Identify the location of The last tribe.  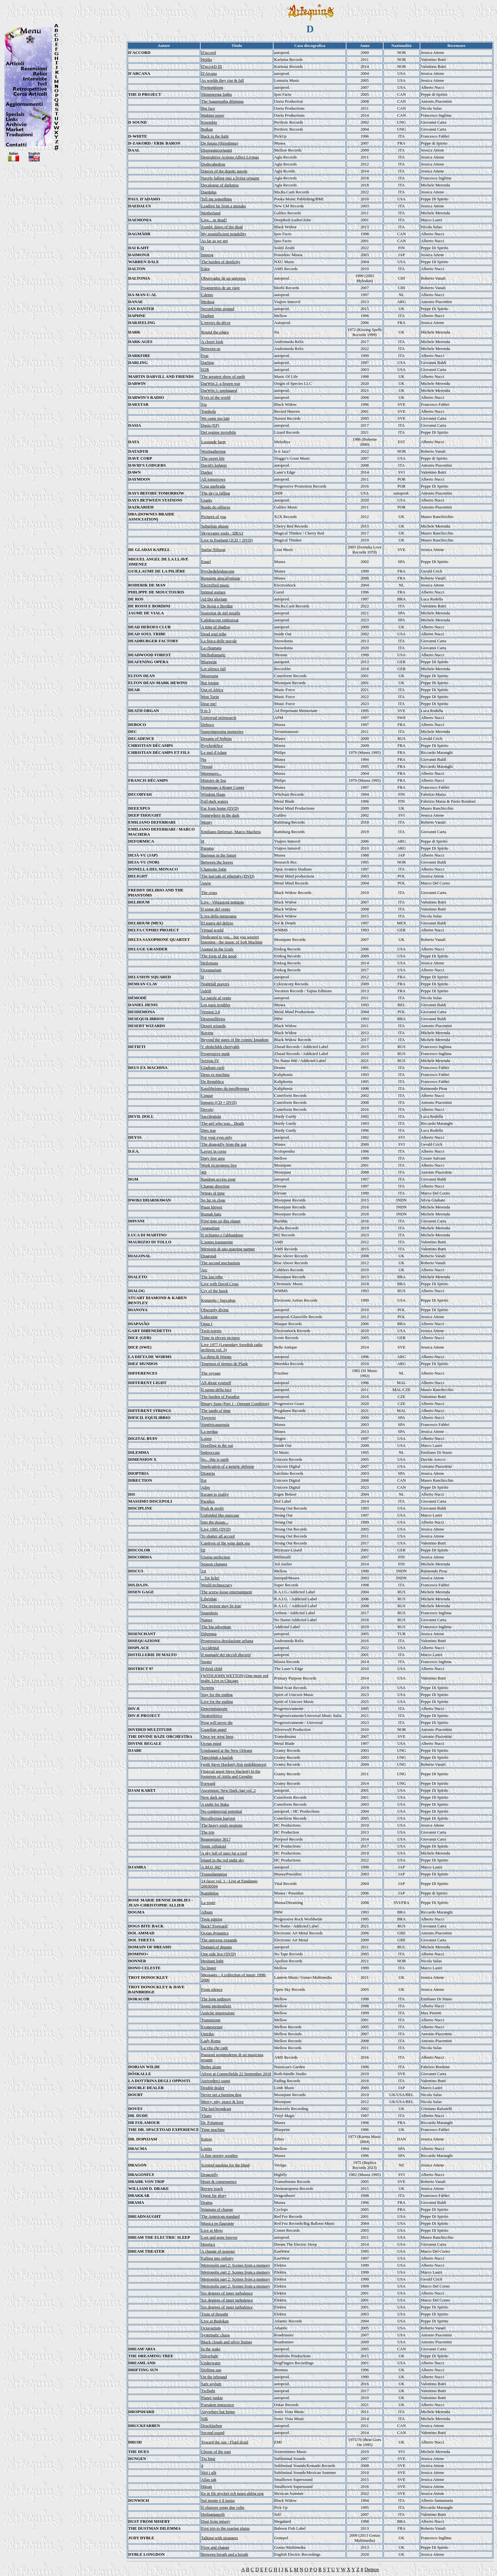
(212, 1276).